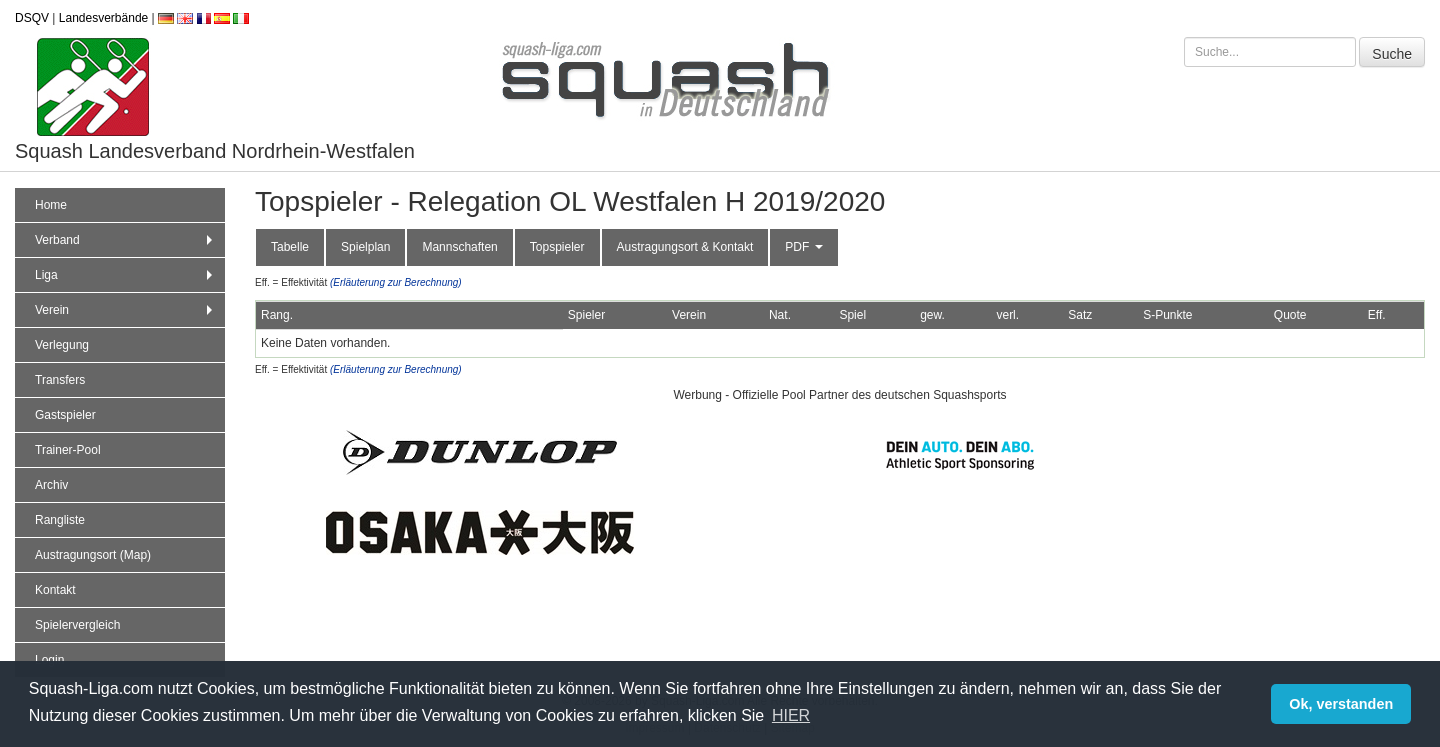  I want to click on Gastspieler, so click(65, 415).